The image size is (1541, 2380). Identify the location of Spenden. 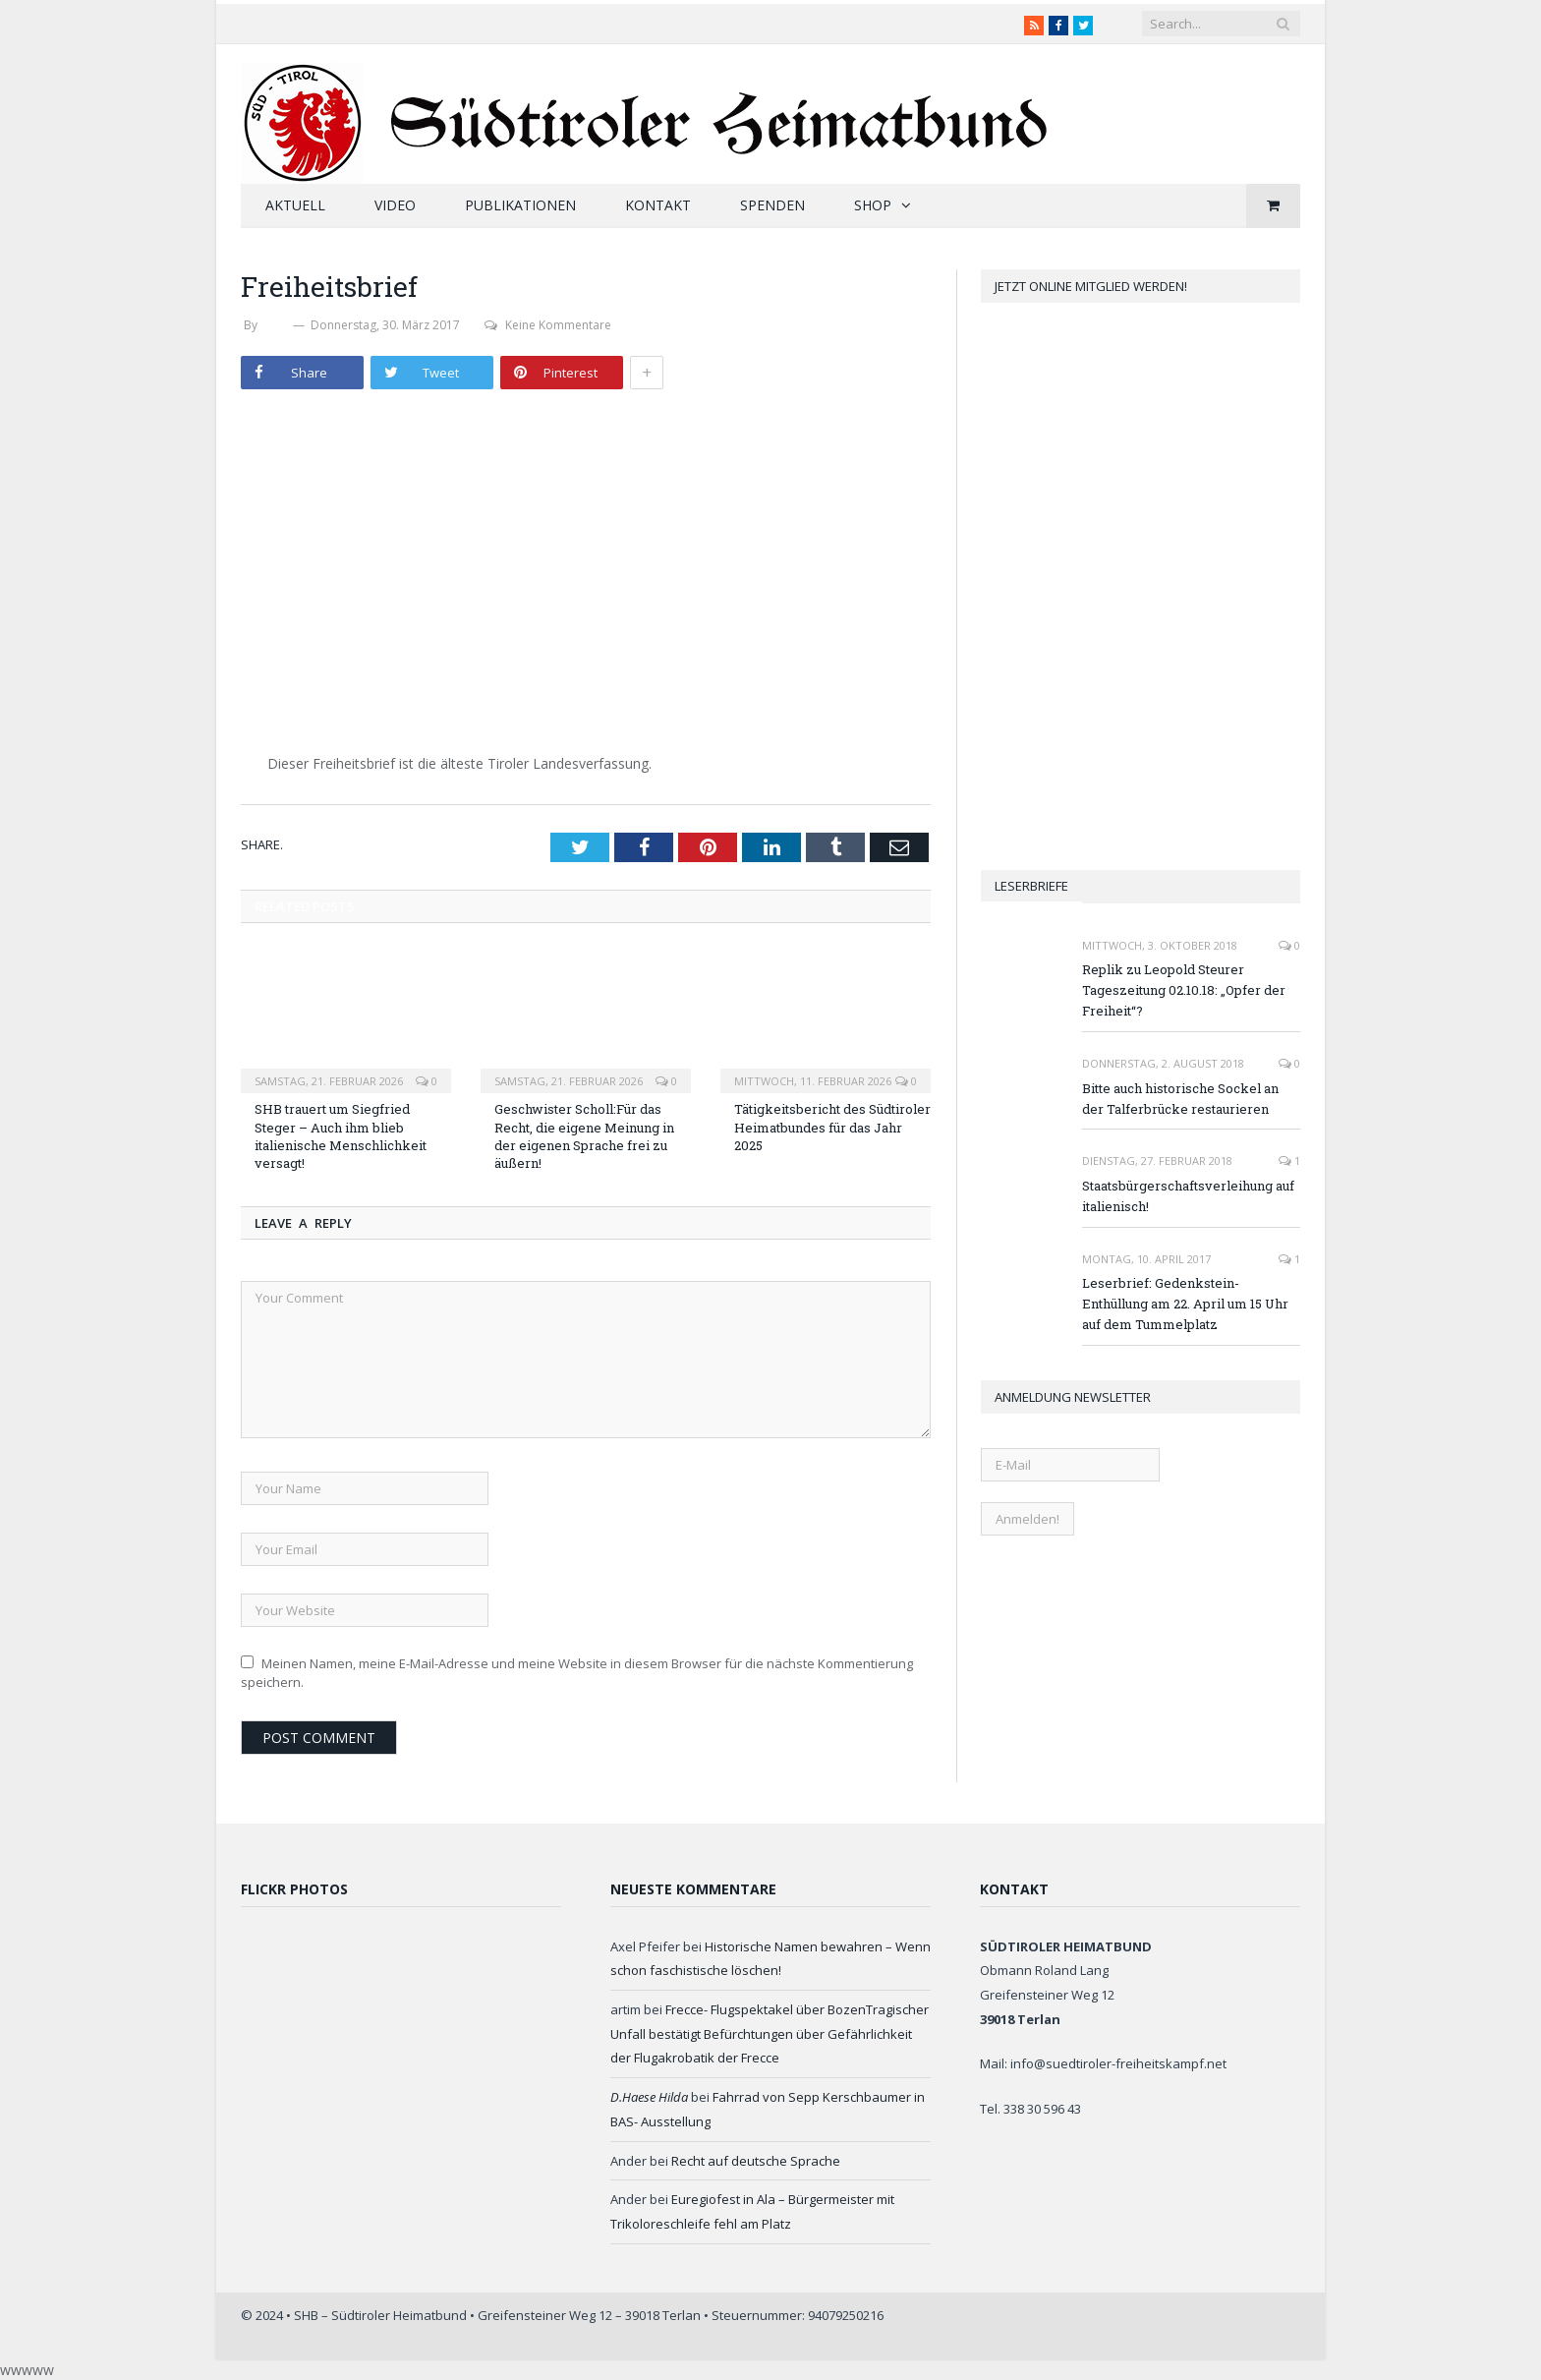
(772, 205).